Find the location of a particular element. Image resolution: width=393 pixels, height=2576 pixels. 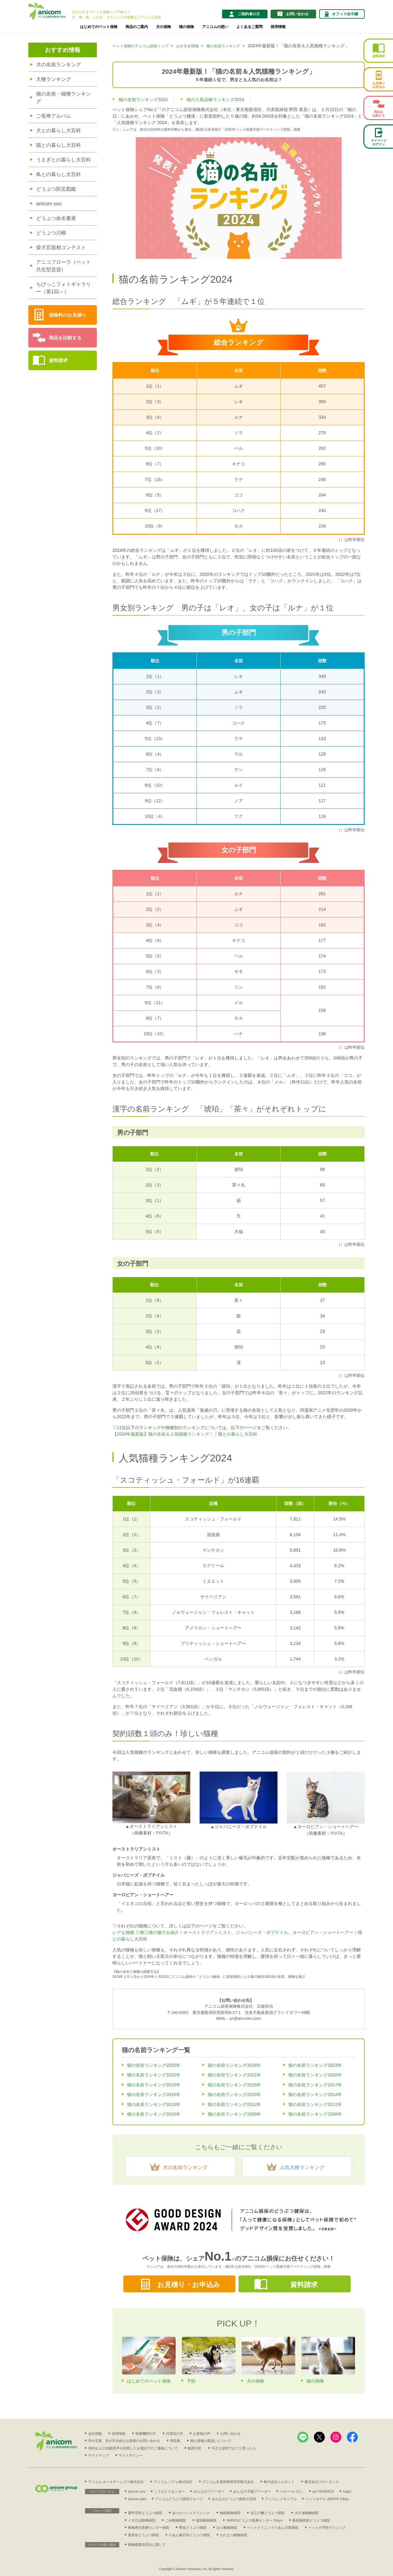

アニコムどうぶつ病院グループ is located at coordinates (179, 2499).